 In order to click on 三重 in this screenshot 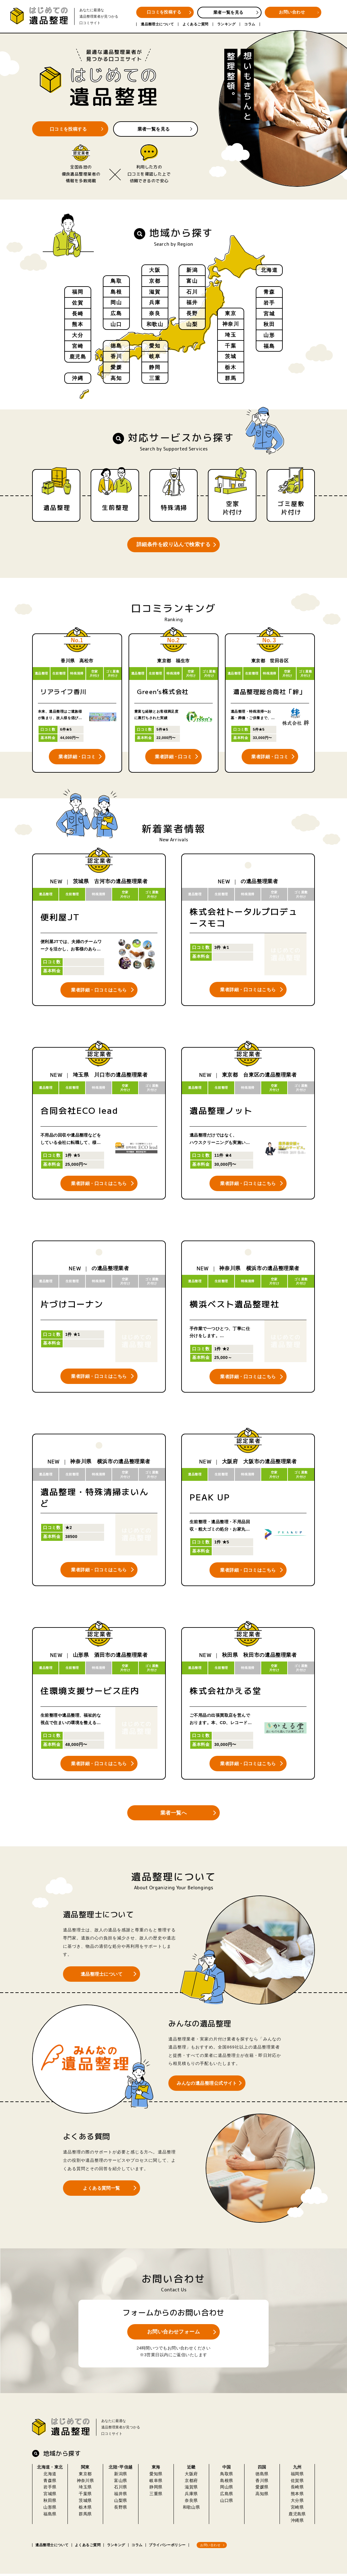, I will do `click(154, 378)`.